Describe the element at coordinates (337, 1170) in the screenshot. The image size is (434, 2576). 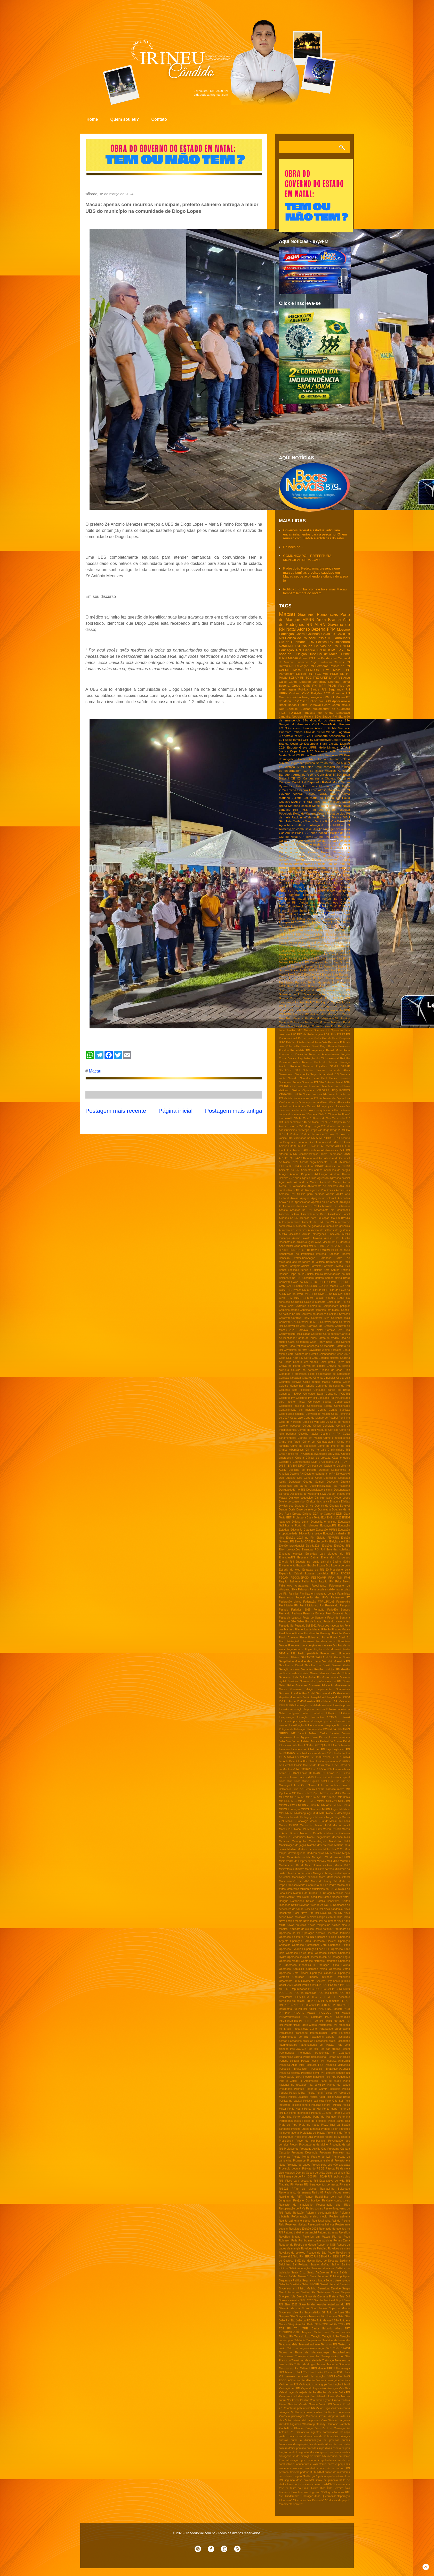
I see `Acumulos de cargos` at that location.